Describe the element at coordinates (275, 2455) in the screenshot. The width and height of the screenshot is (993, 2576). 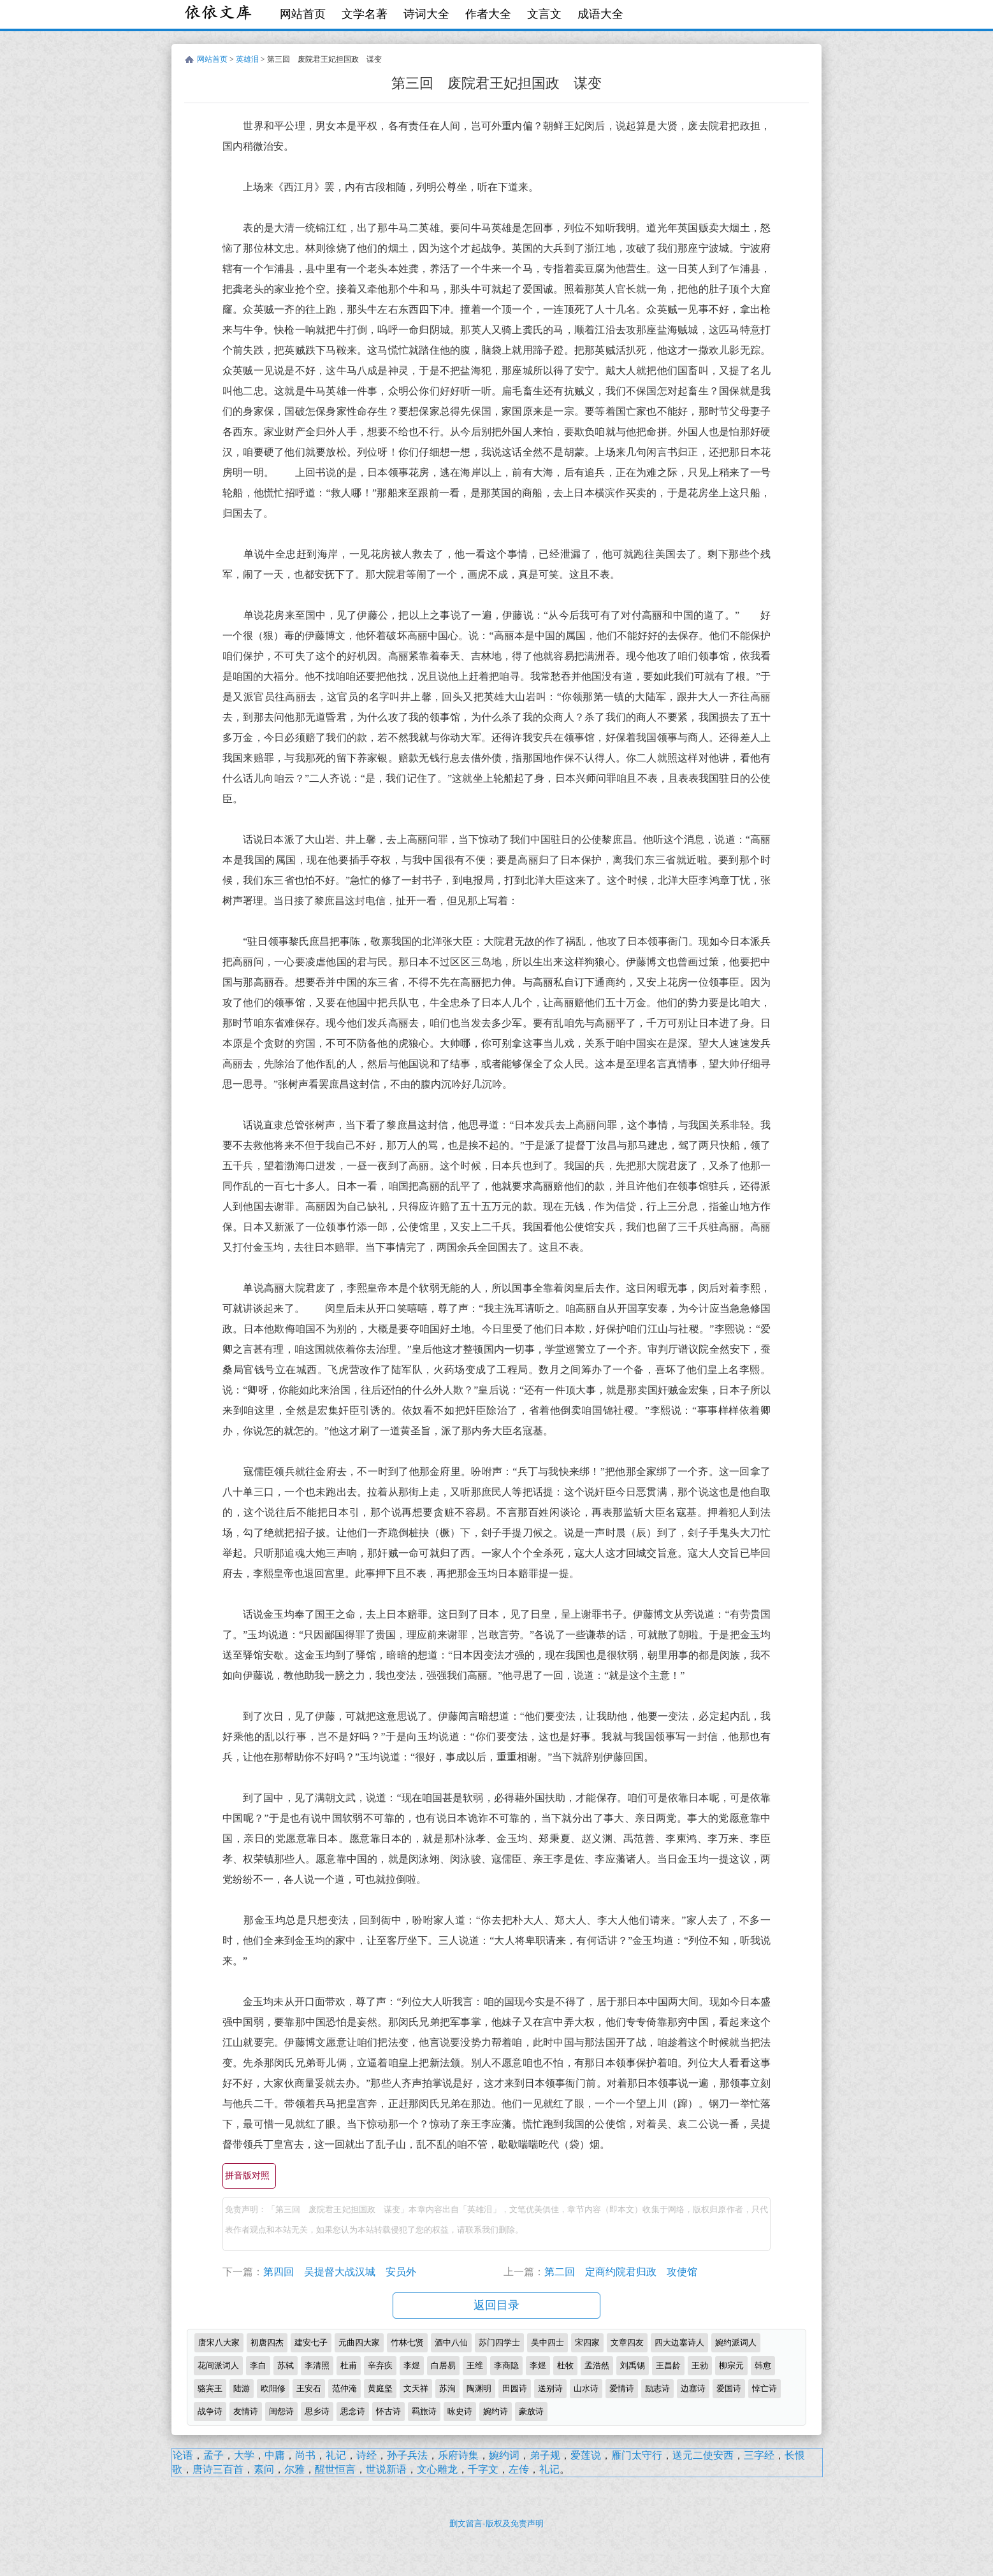
I see `中庸` at that location.